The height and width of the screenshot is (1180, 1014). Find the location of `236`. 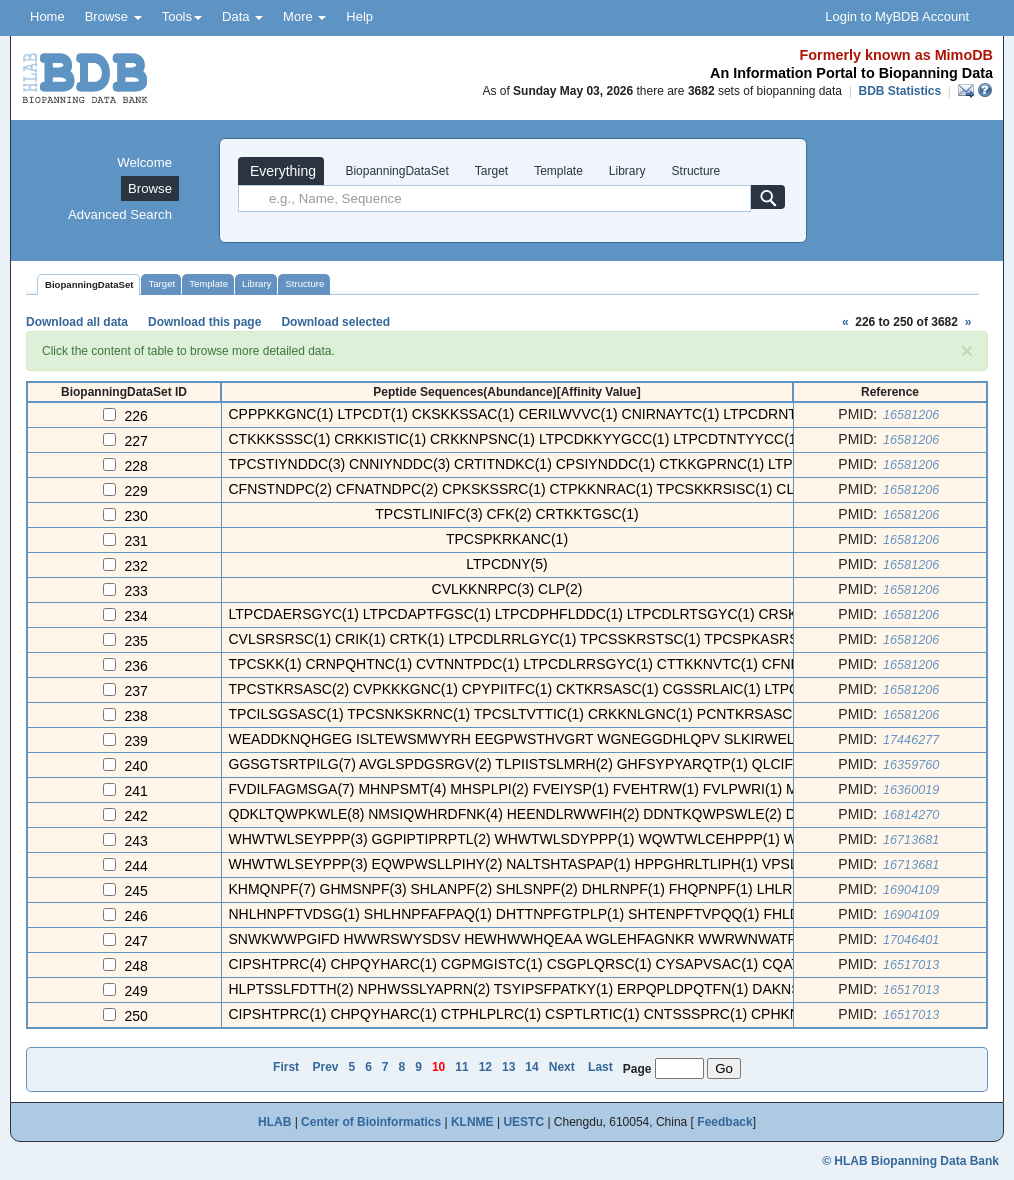

236 is located at coordinates (136, 666).